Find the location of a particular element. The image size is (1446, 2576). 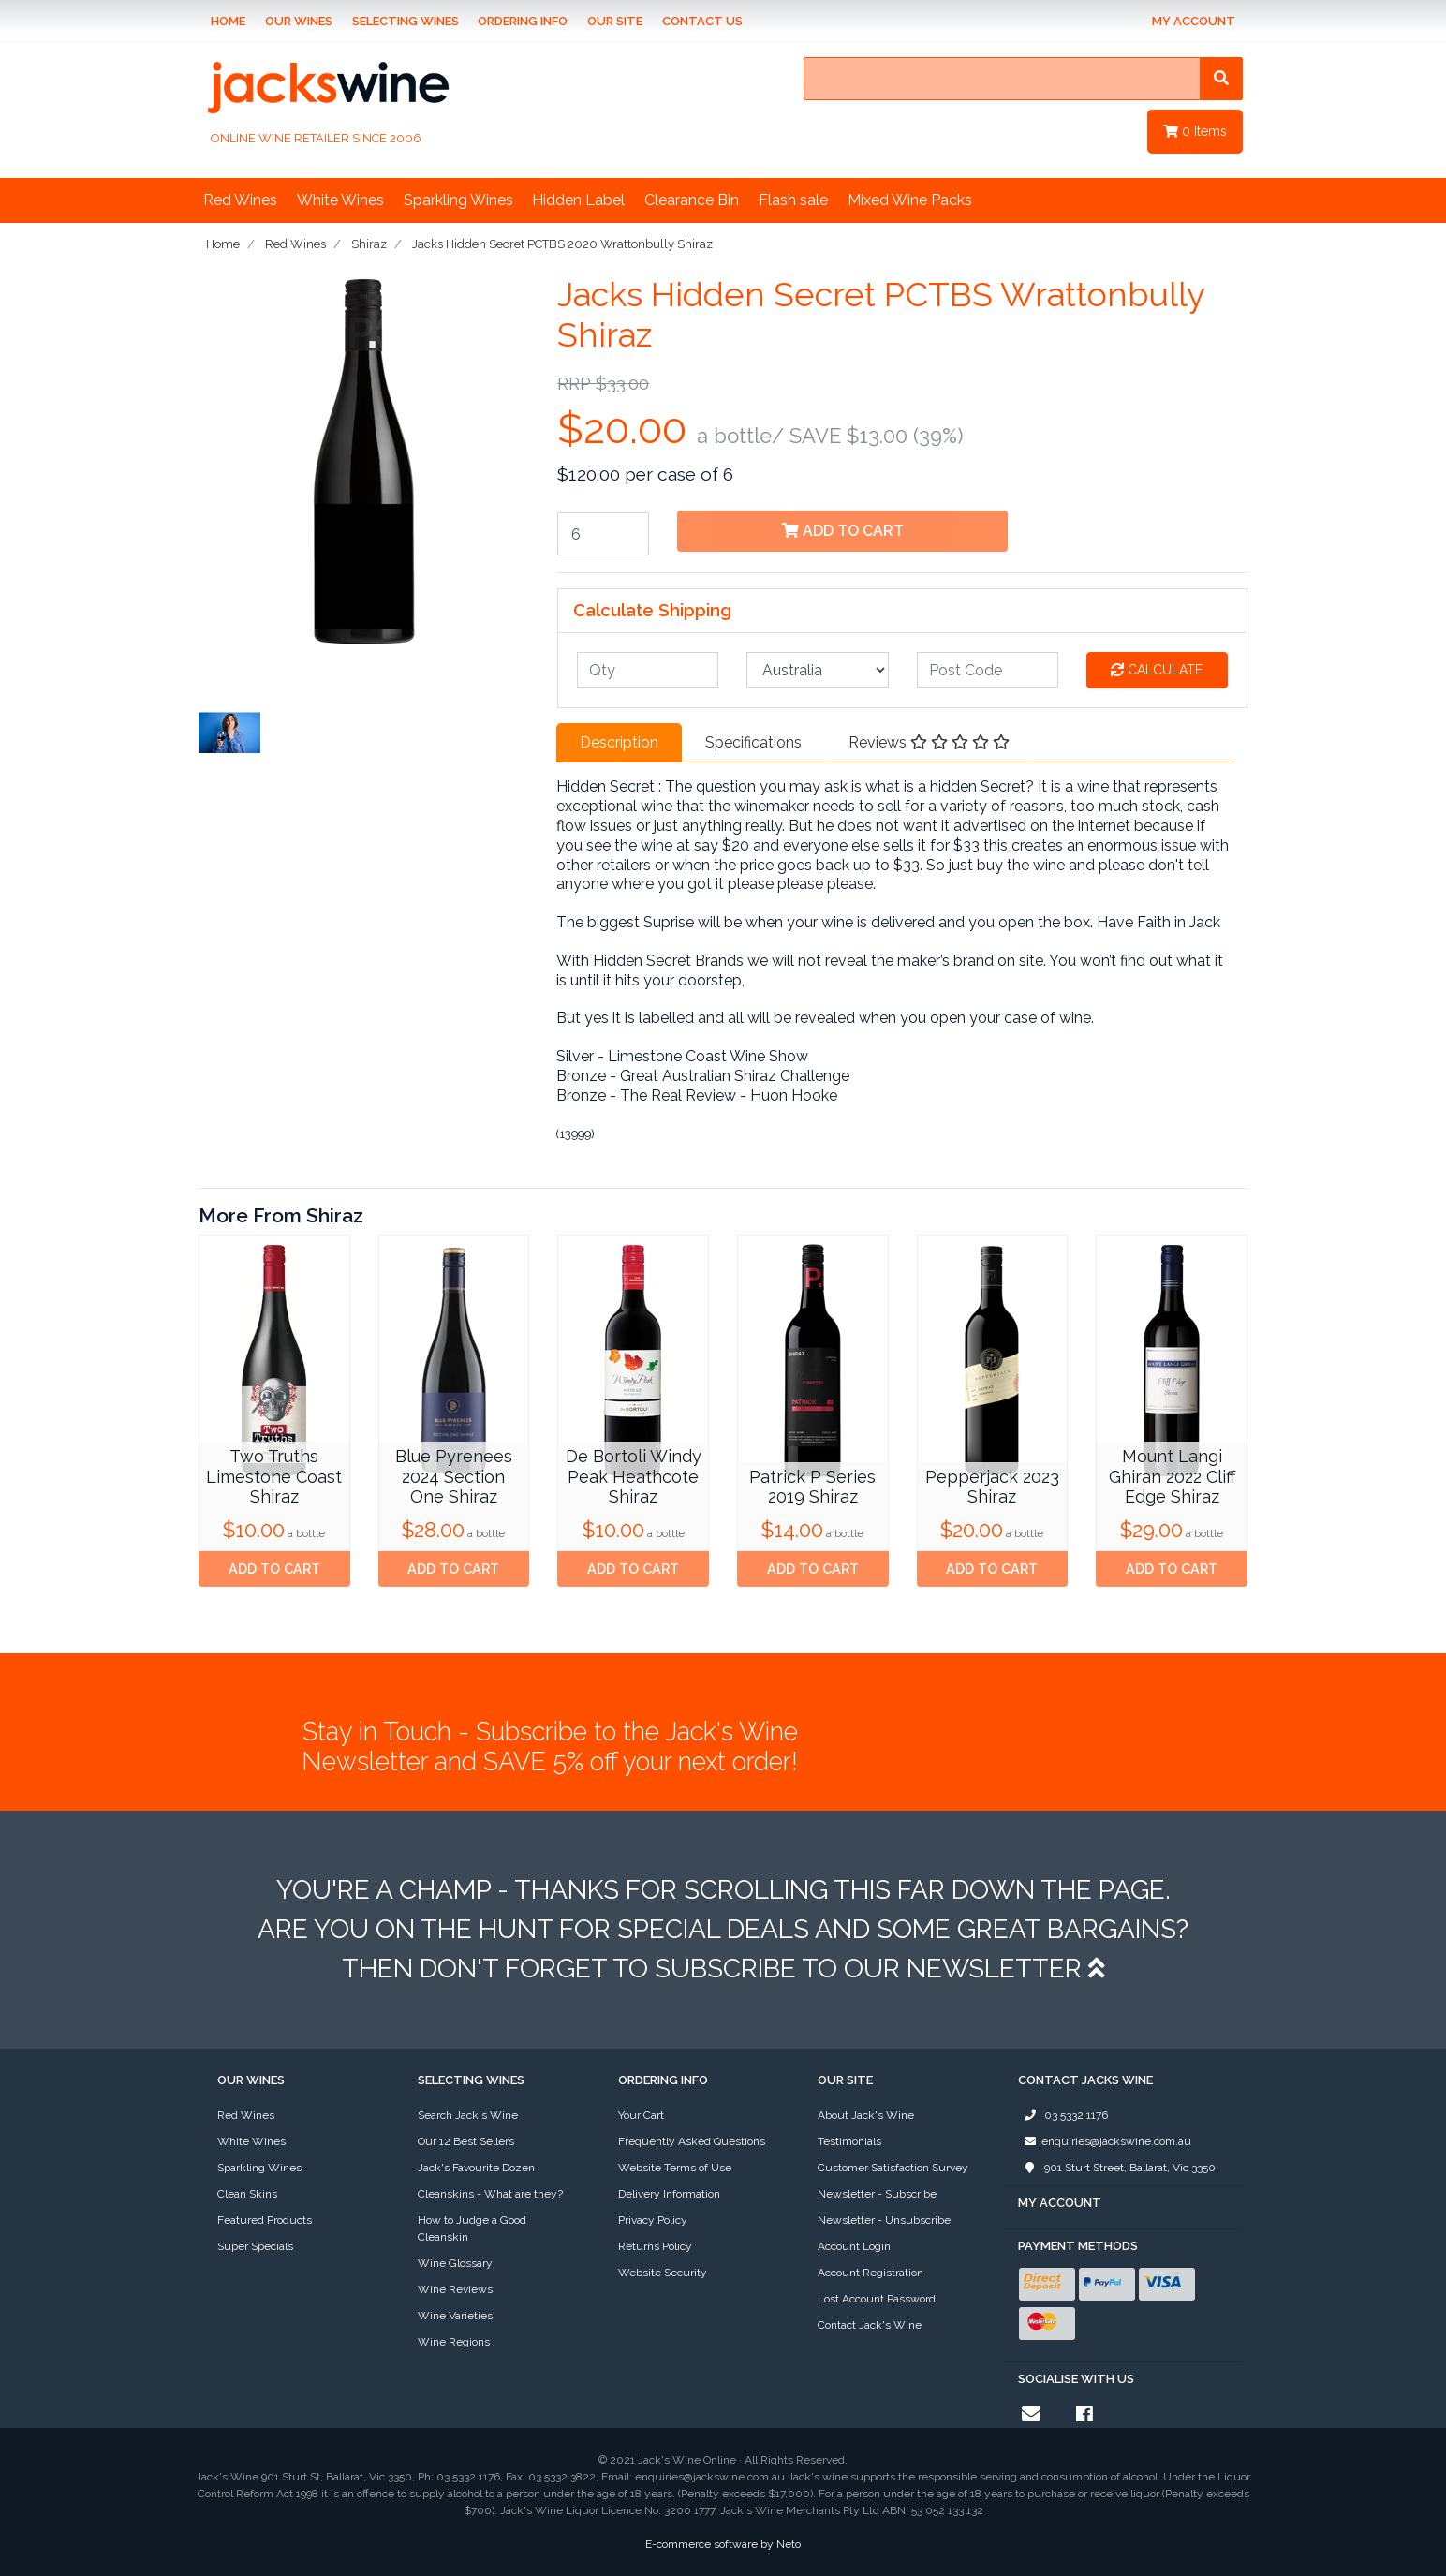

Blue Pyrenees 2024 Section One Shiraz is located at coordinates (453, 1476).